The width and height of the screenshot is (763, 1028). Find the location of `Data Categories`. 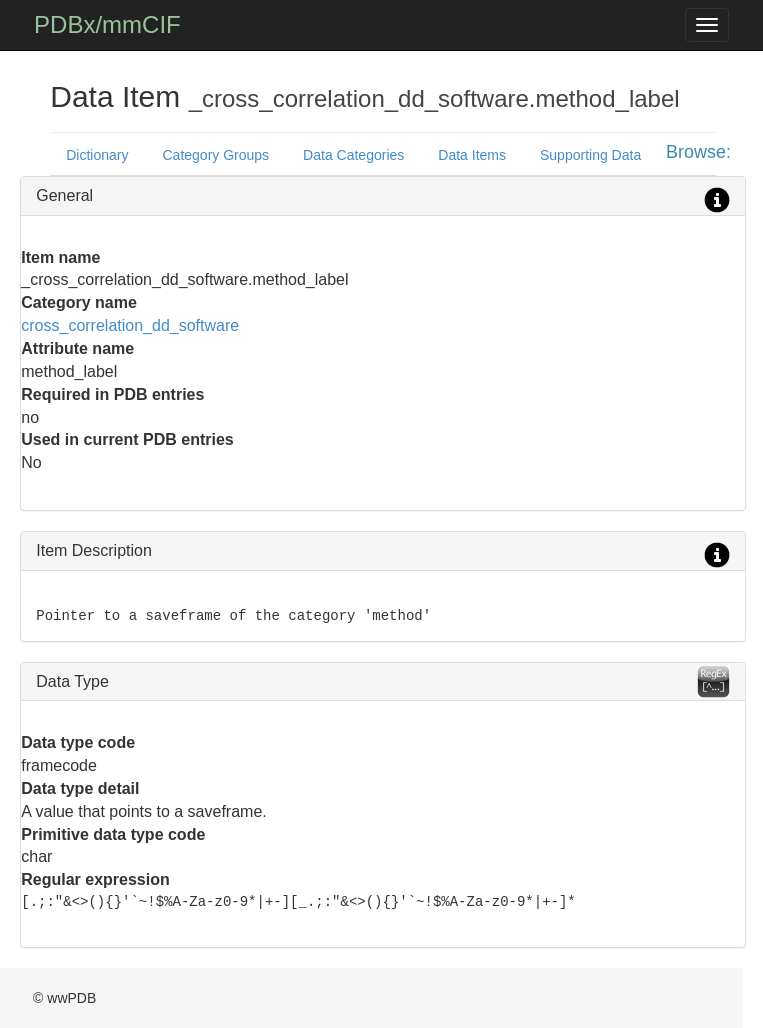

Data Categories is located at coordinates (353, 155).